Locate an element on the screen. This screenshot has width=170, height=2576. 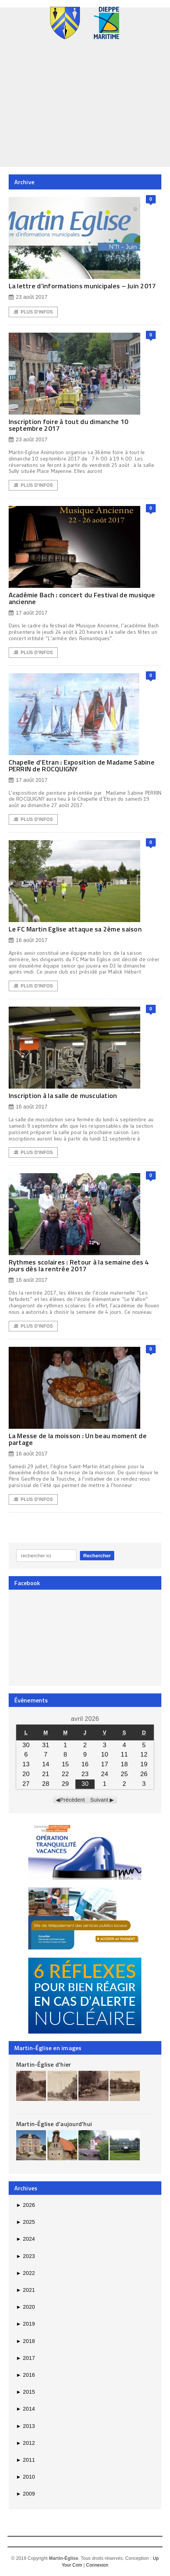
Suivant is located at coordinates (99, 1800).